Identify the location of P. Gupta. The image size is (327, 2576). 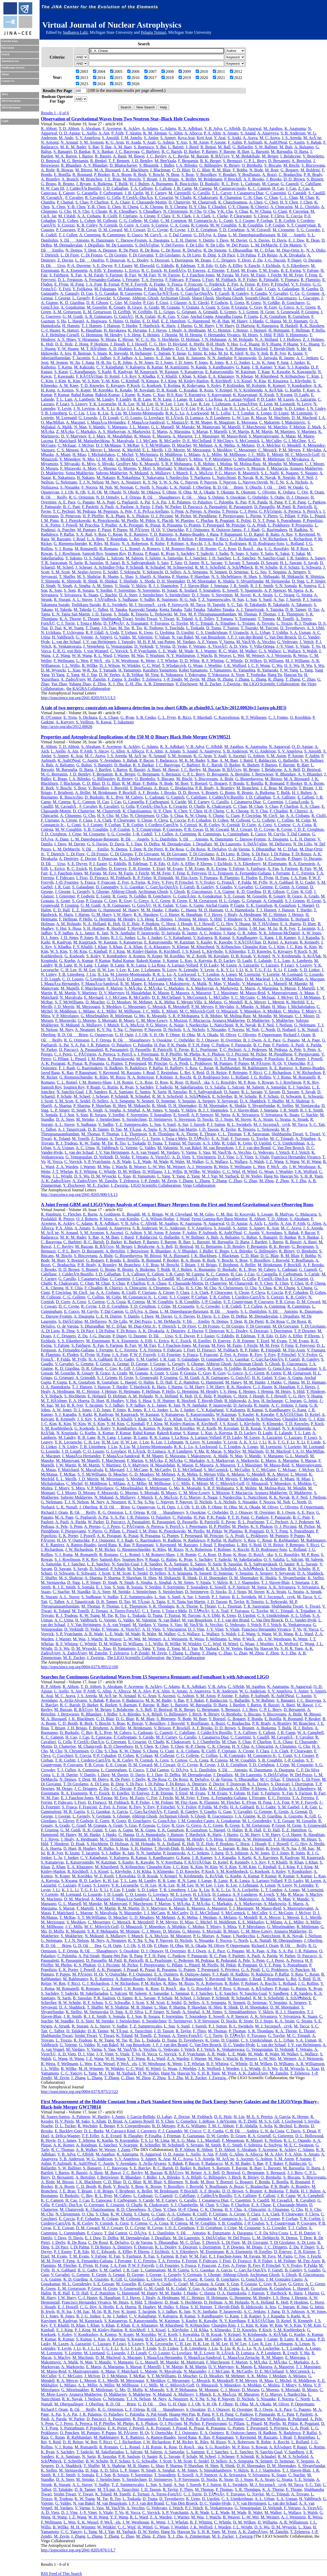
(251, 316).